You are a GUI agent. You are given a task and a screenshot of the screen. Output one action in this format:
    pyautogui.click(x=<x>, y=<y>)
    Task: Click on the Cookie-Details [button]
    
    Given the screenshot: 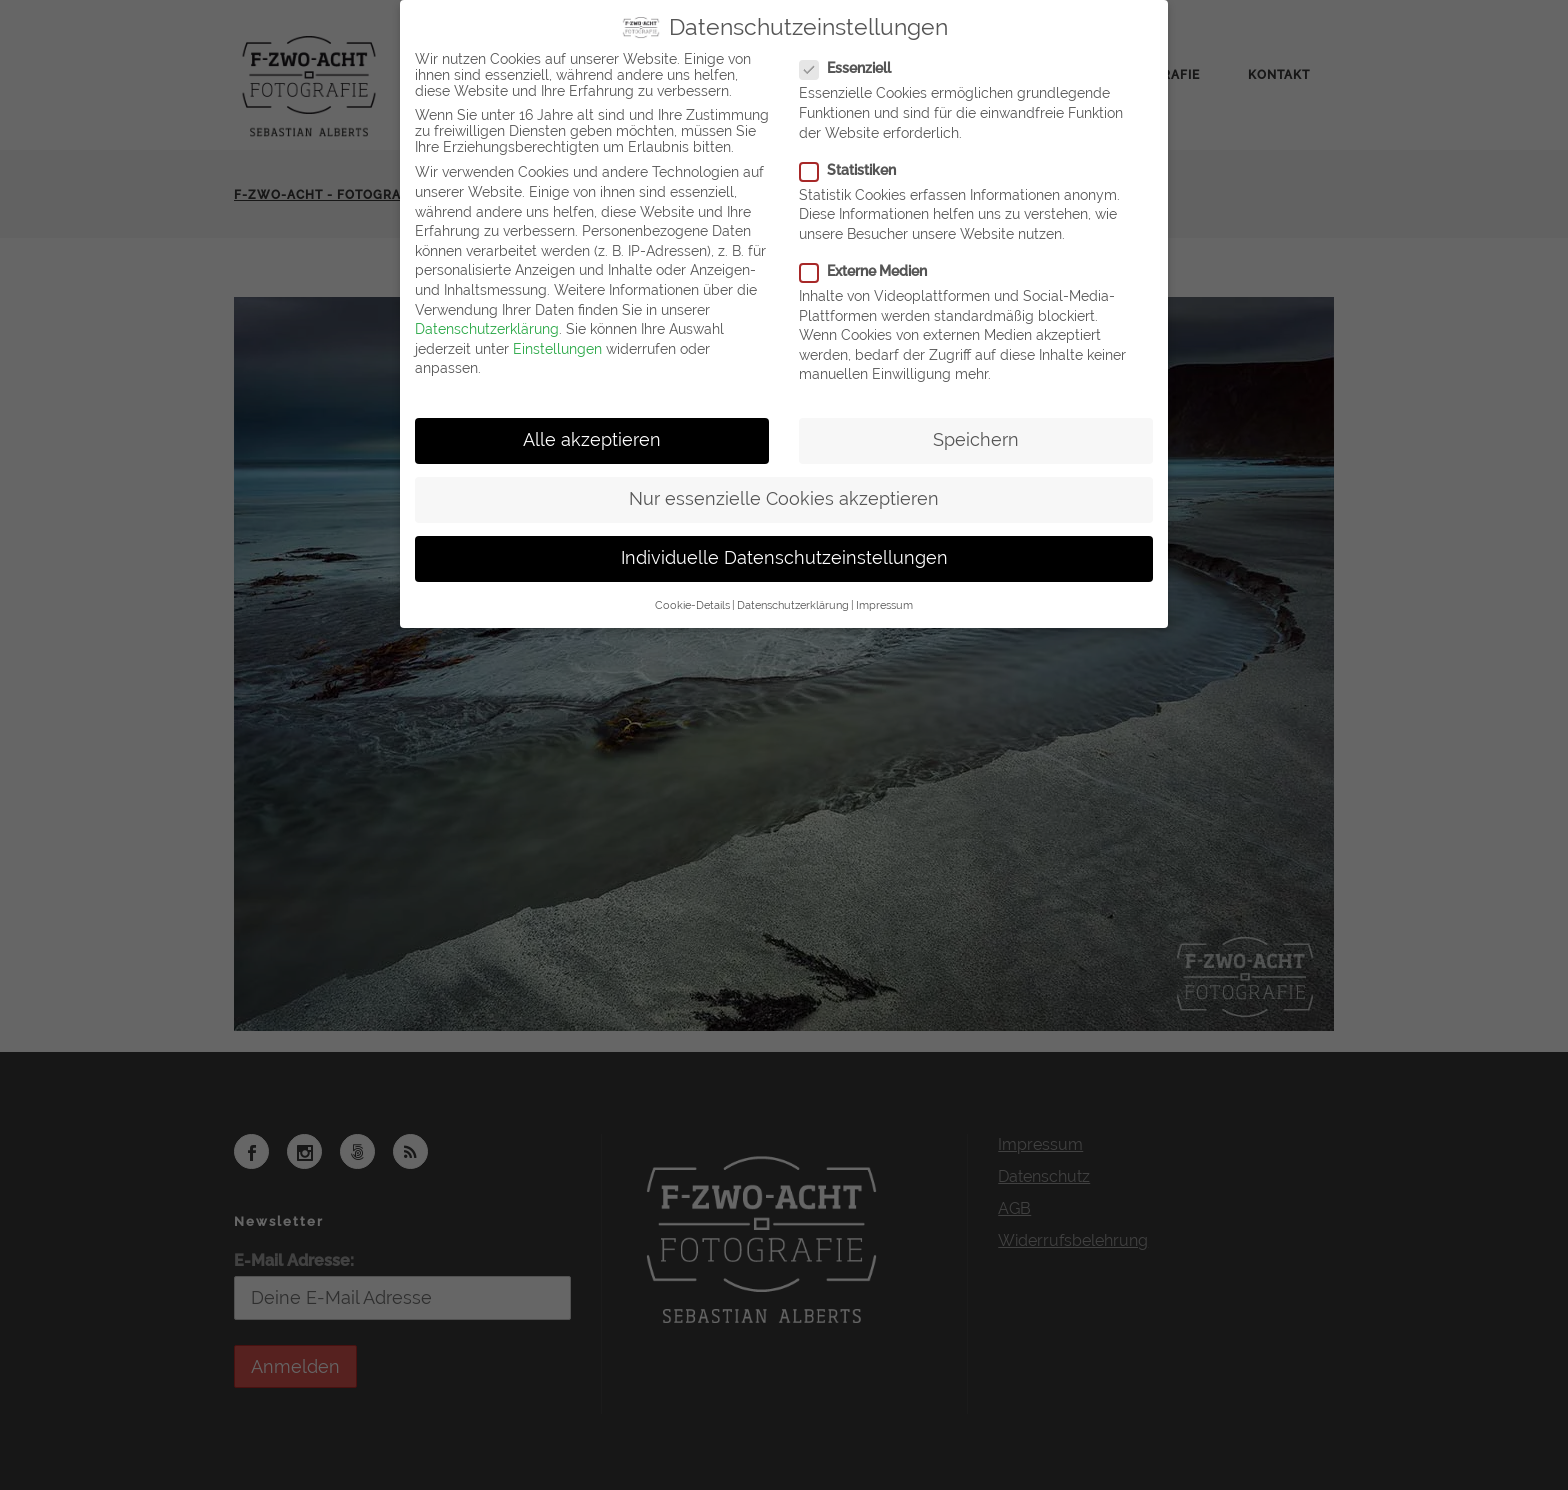 What is the action you would take?
    pyautogui.click(x=692, y=605)
    